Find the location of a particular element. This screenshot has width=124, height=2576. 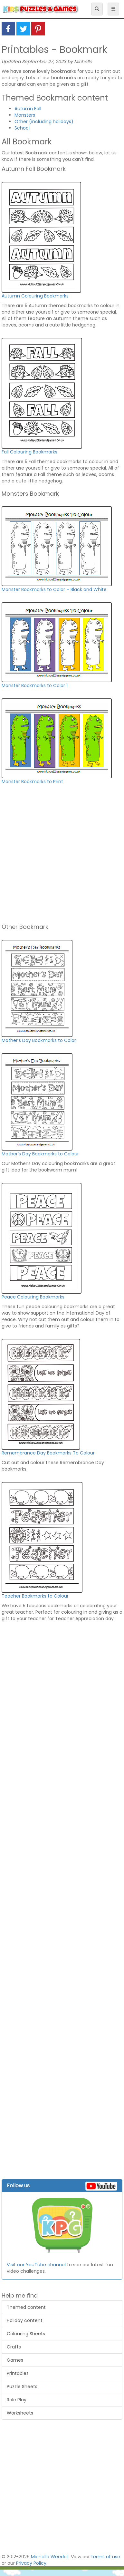

Printables is located at coordinates (18, 2373).